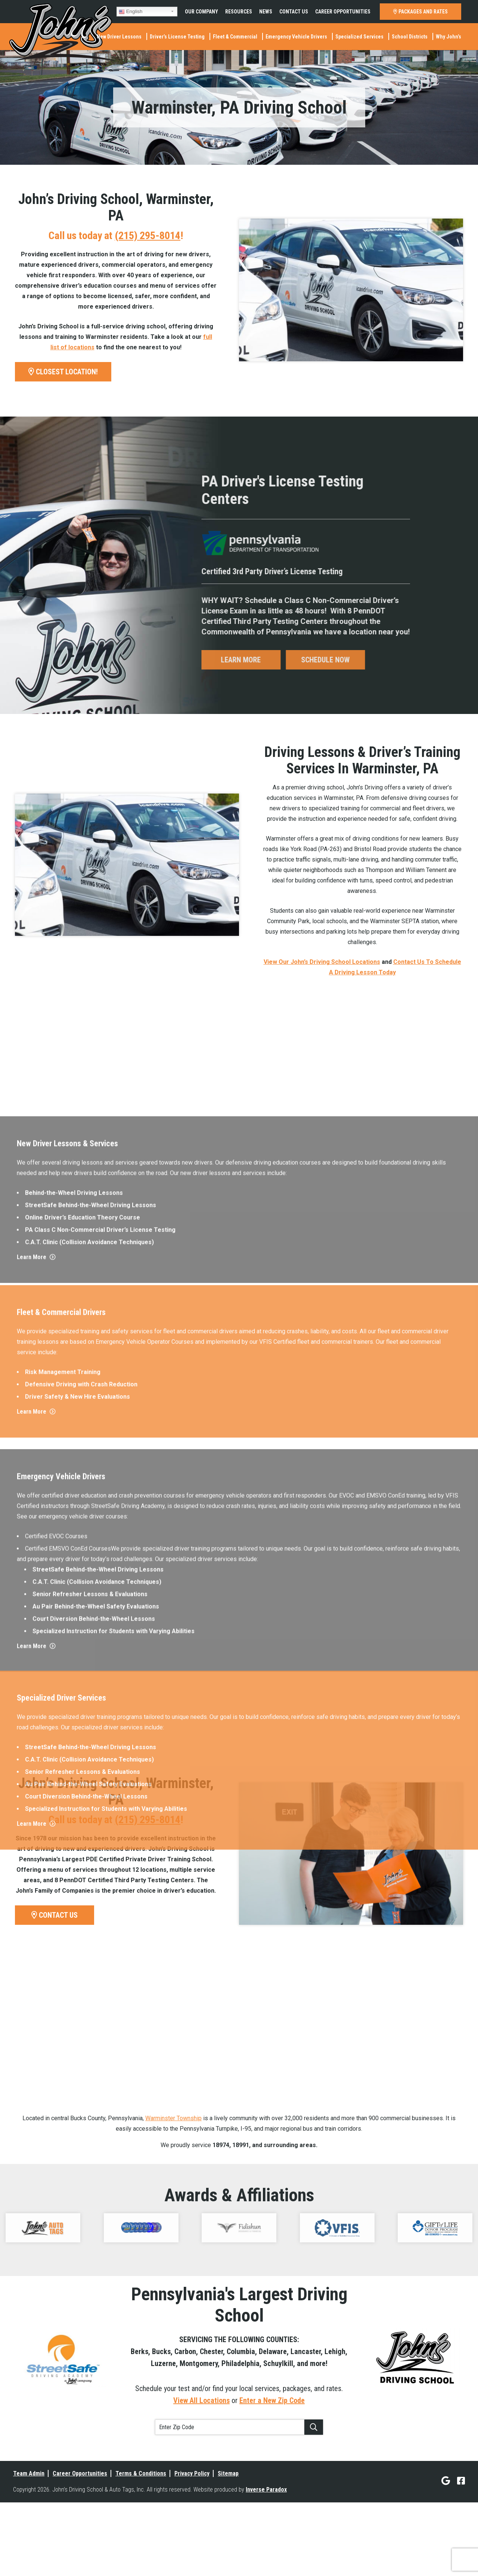 The width and height of the screenshot is (478, 2576). What do you see at coordinates (74, 1821) in the screenshot?
I see `Behind-the-Wheel Driving Lessons` at bounding box center [74, 1821].